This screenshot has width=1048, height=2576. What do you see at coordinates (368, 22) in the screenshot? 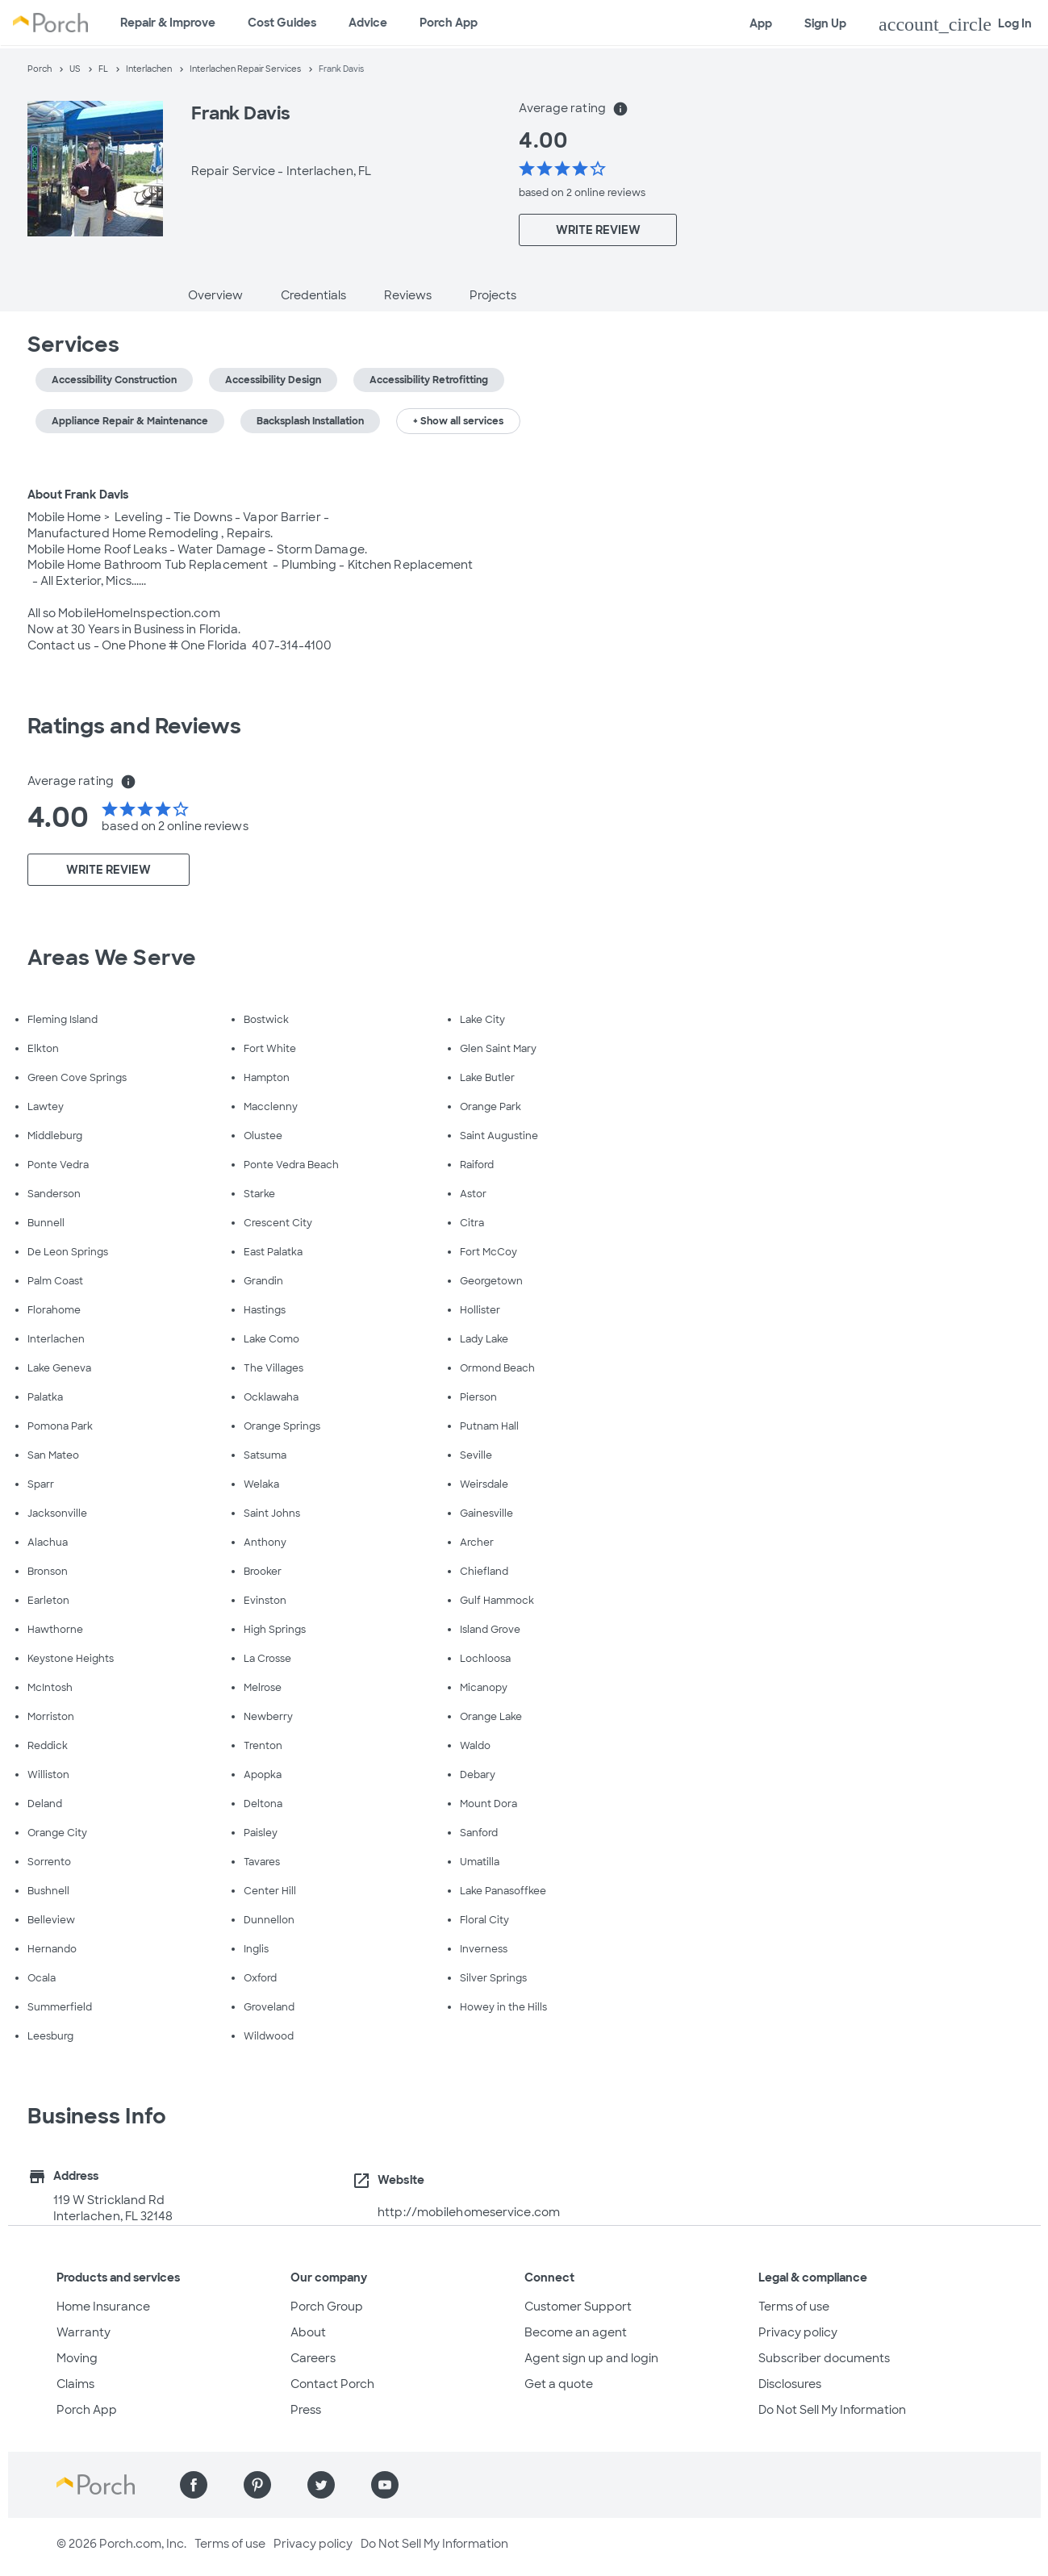
I see `Advice` at bounding box center [368, 22].